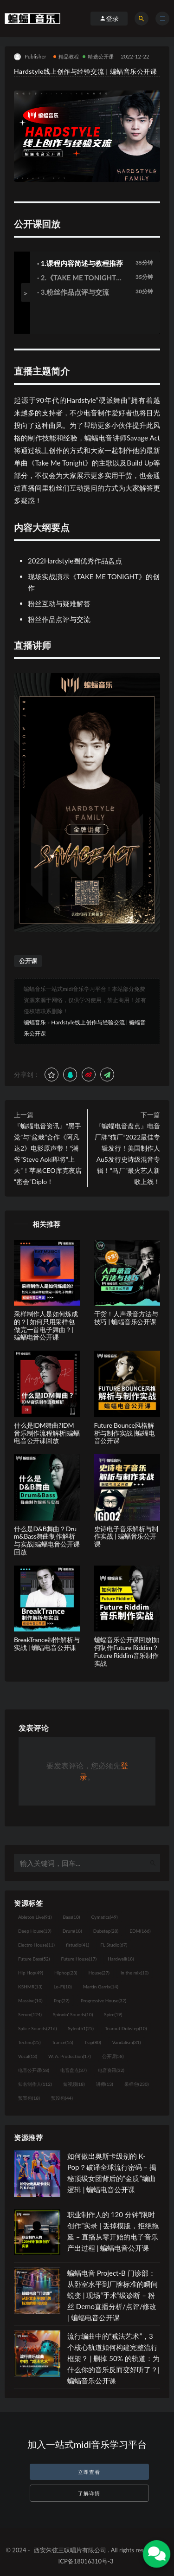  Describe the element at coordinates (121, 1958) in the screenshot. I see `Hardwell [Hardwell (18个项目)]` at that location.